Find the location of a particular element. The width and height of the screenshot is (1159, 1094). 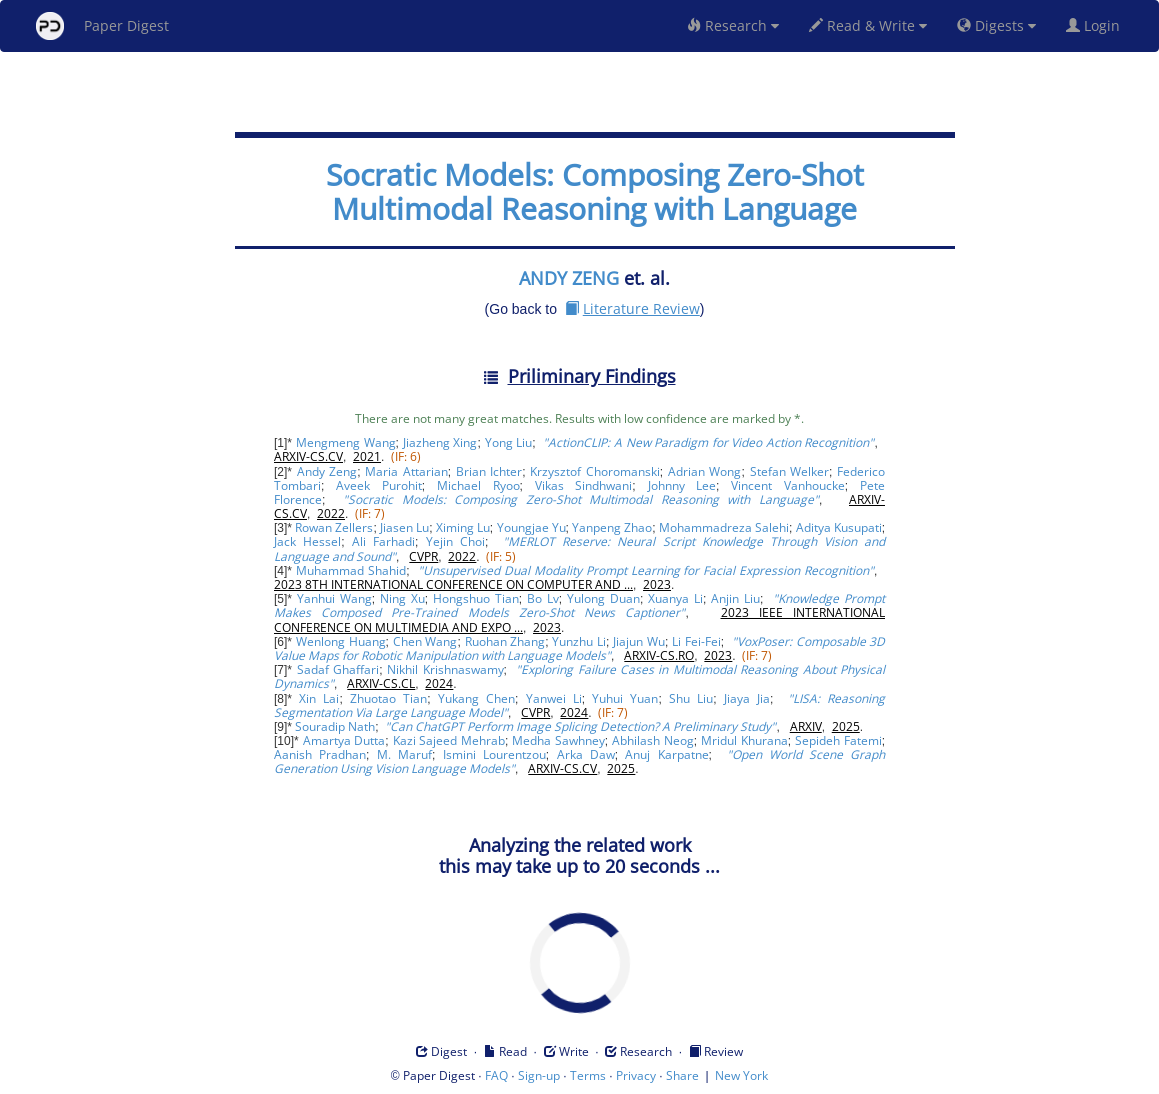

Brian Ichter is located at coordinates (489, 471).